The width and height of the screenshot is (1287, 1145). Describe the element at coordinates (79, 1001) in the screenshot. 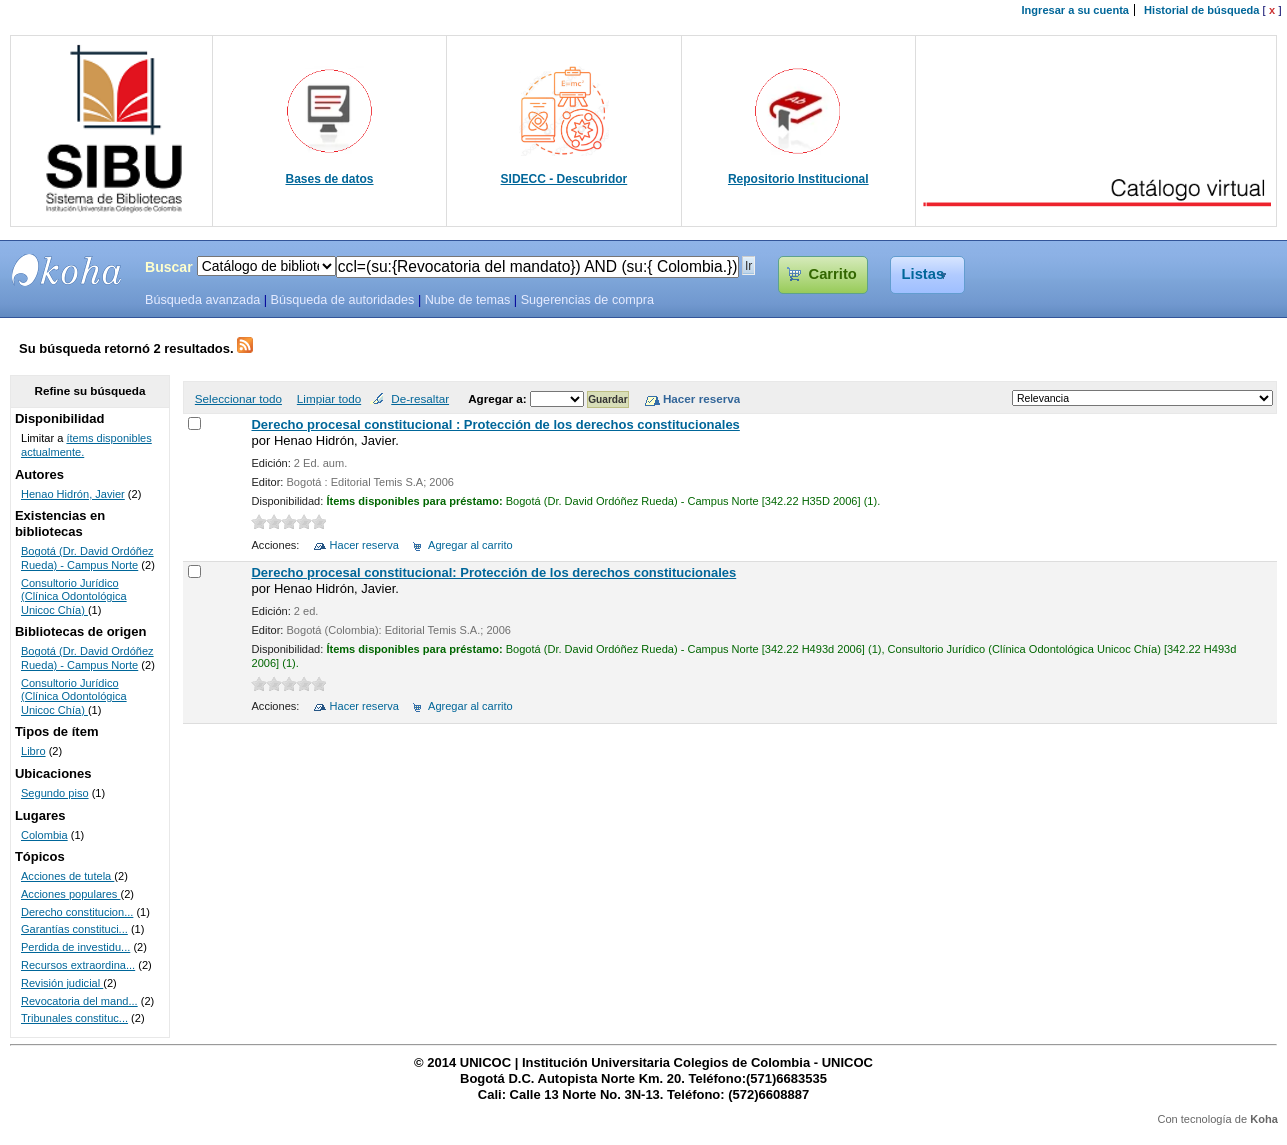

I see `Revocatoria del mand...` at that location.